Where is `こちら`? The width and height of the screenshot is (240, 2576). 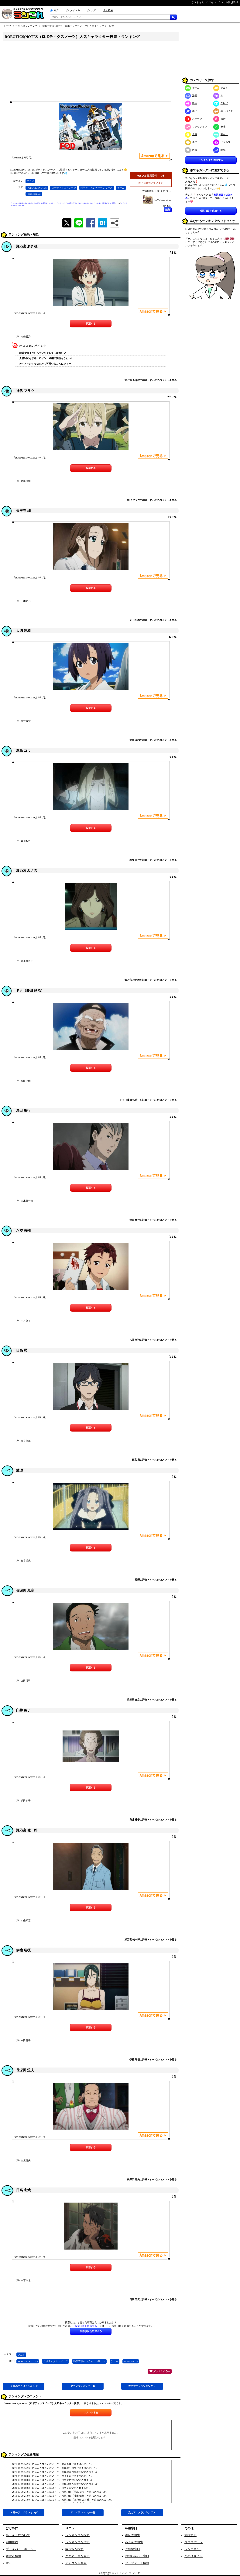 こちら is located at coordinates (119, 203).